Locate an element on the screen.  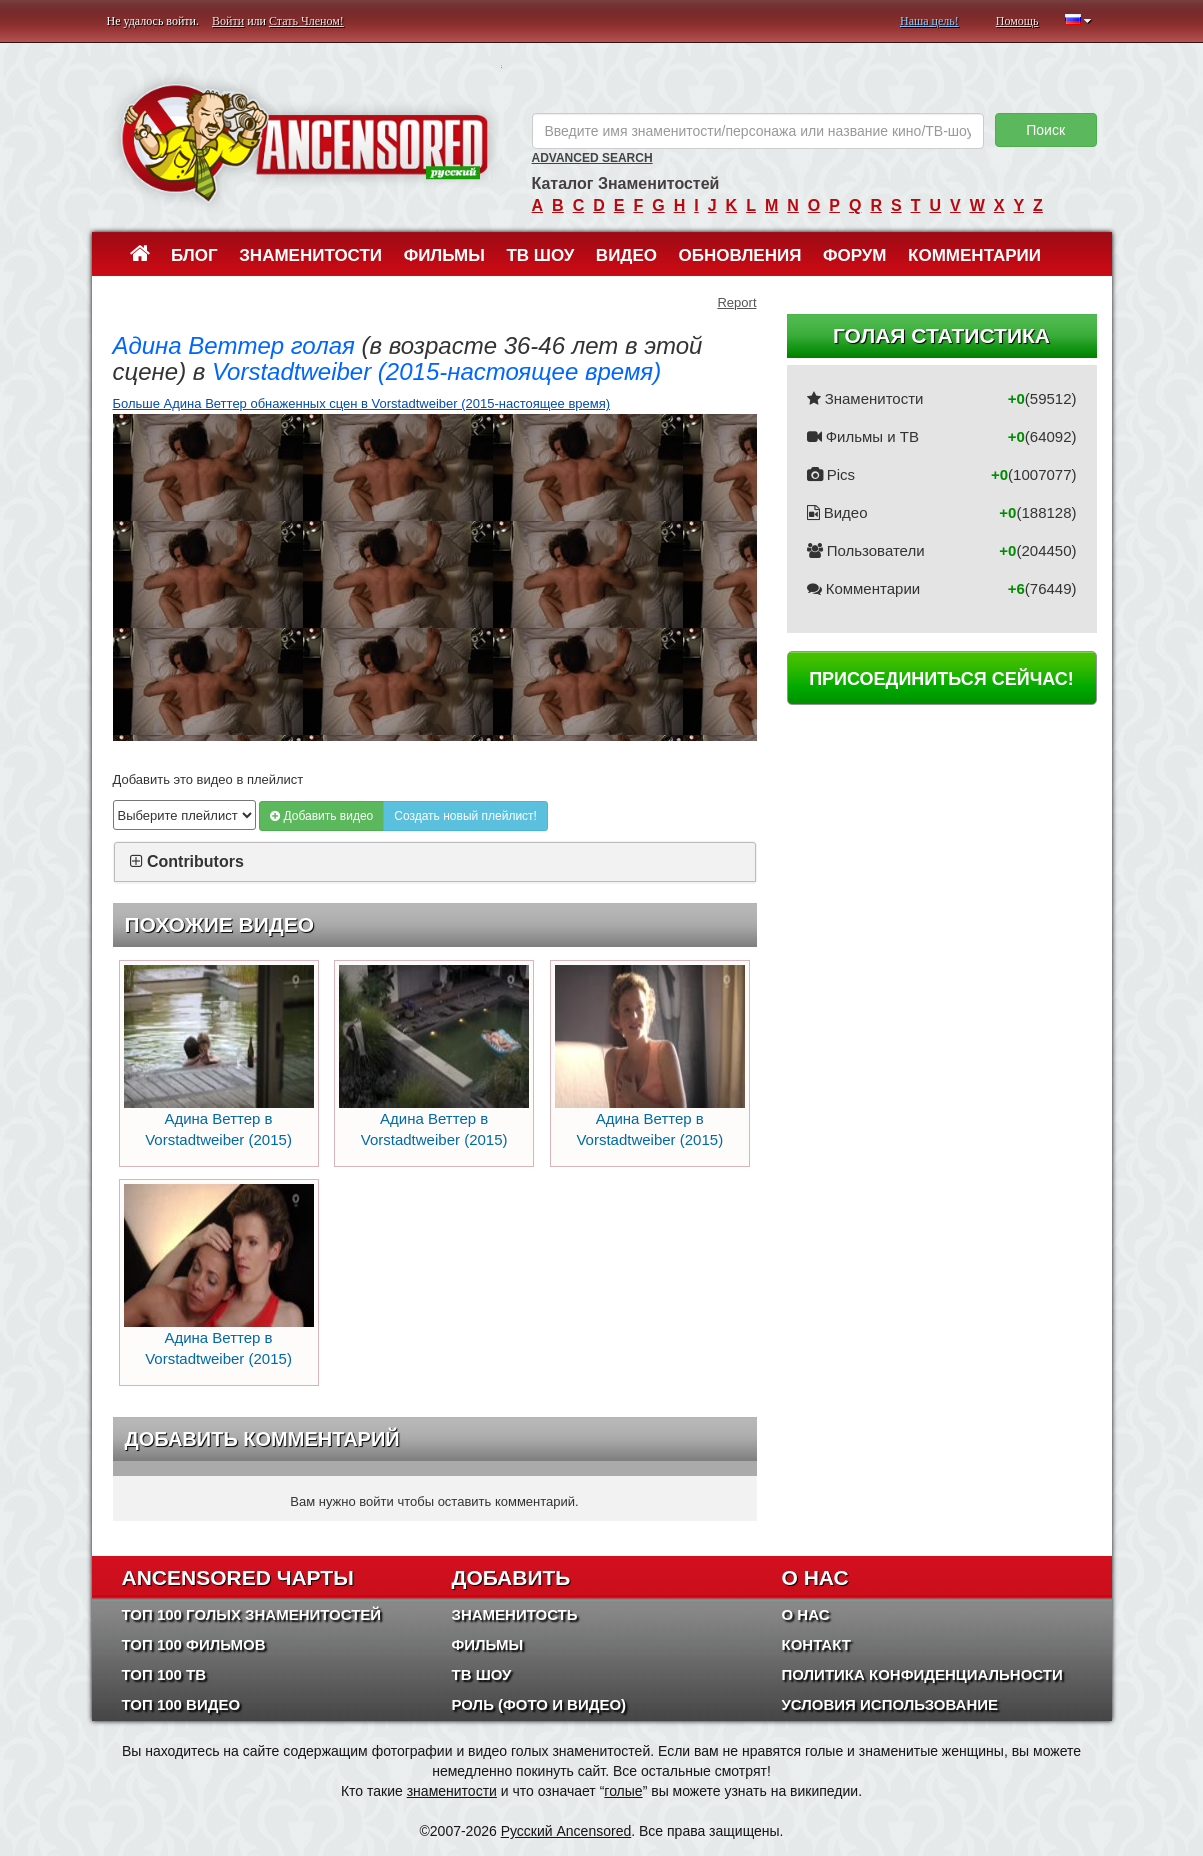
Знаменитости is located at coordinates (310, 255).